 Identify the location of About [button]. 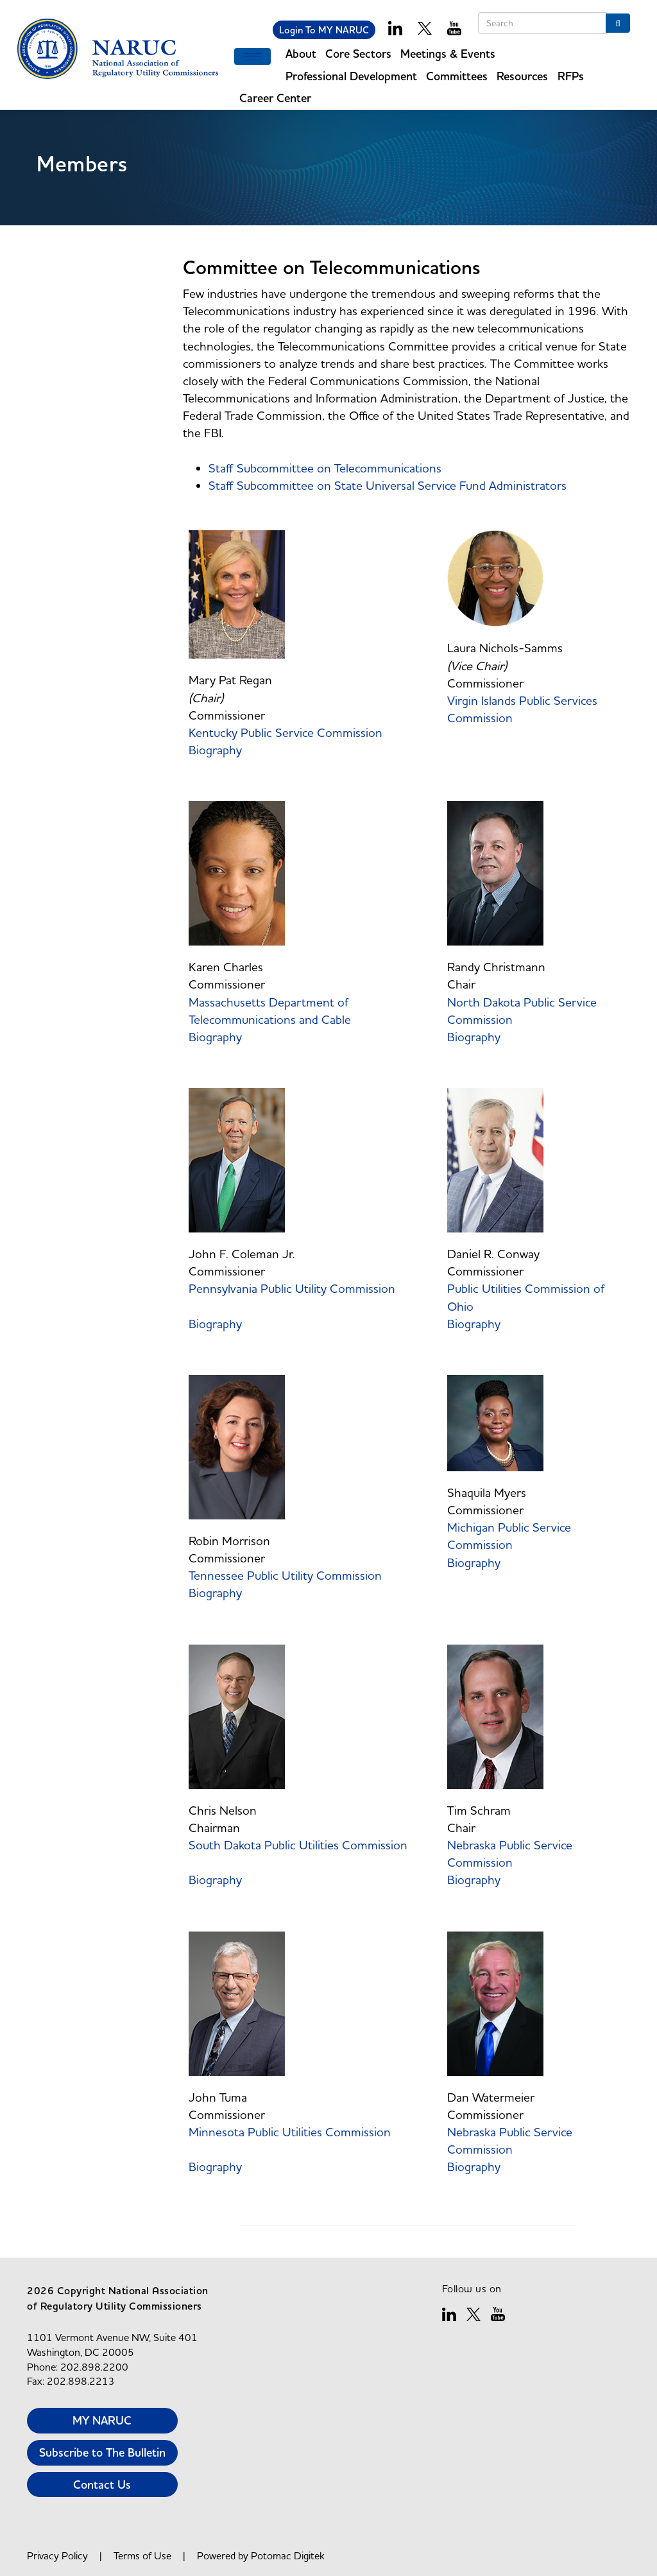
(301, 53).